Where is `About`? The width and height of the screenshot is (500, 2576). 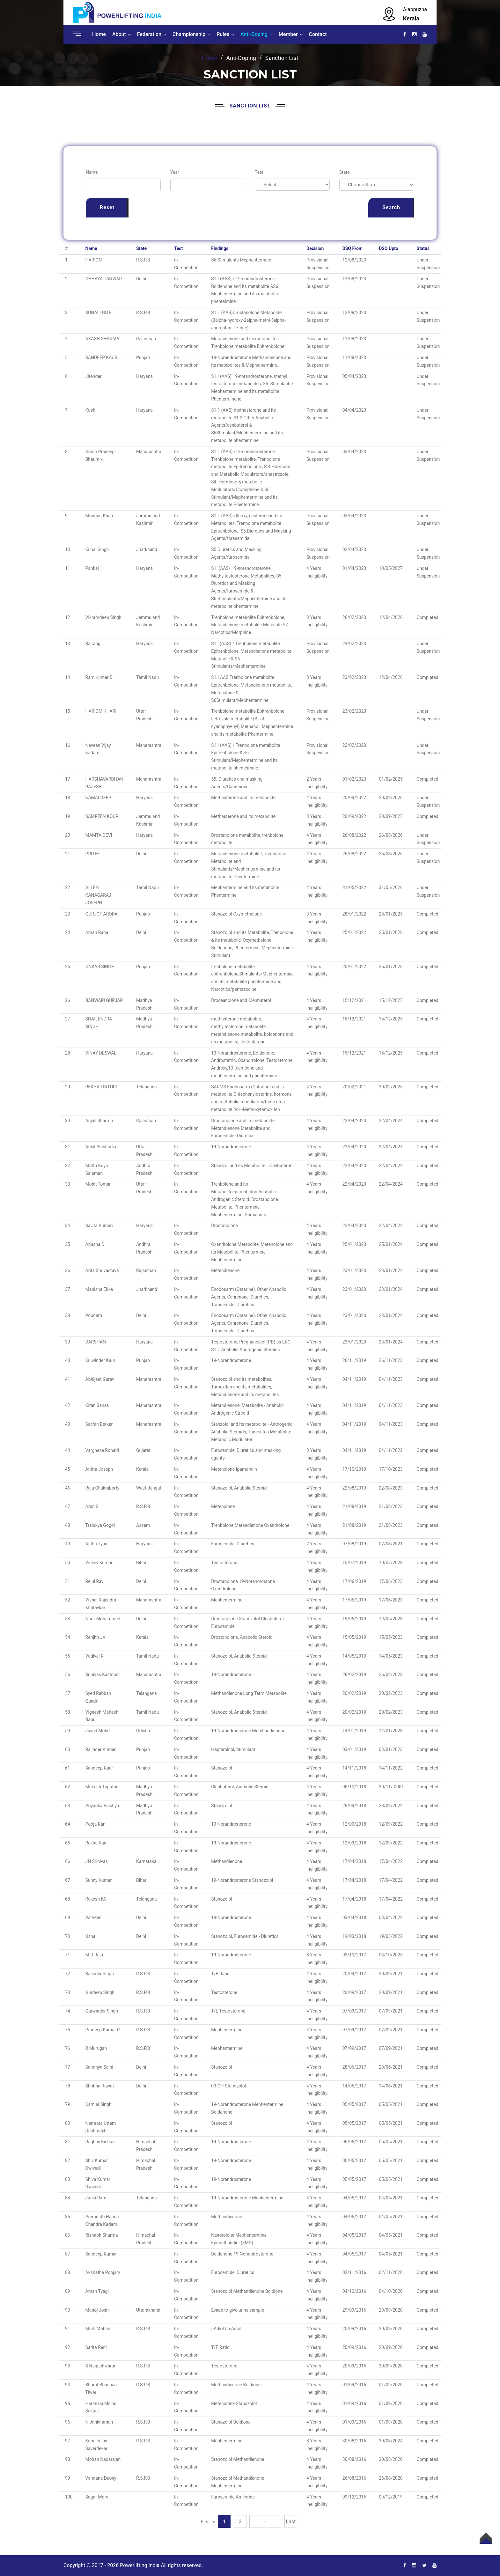 About is located at coordinates (119, 34).